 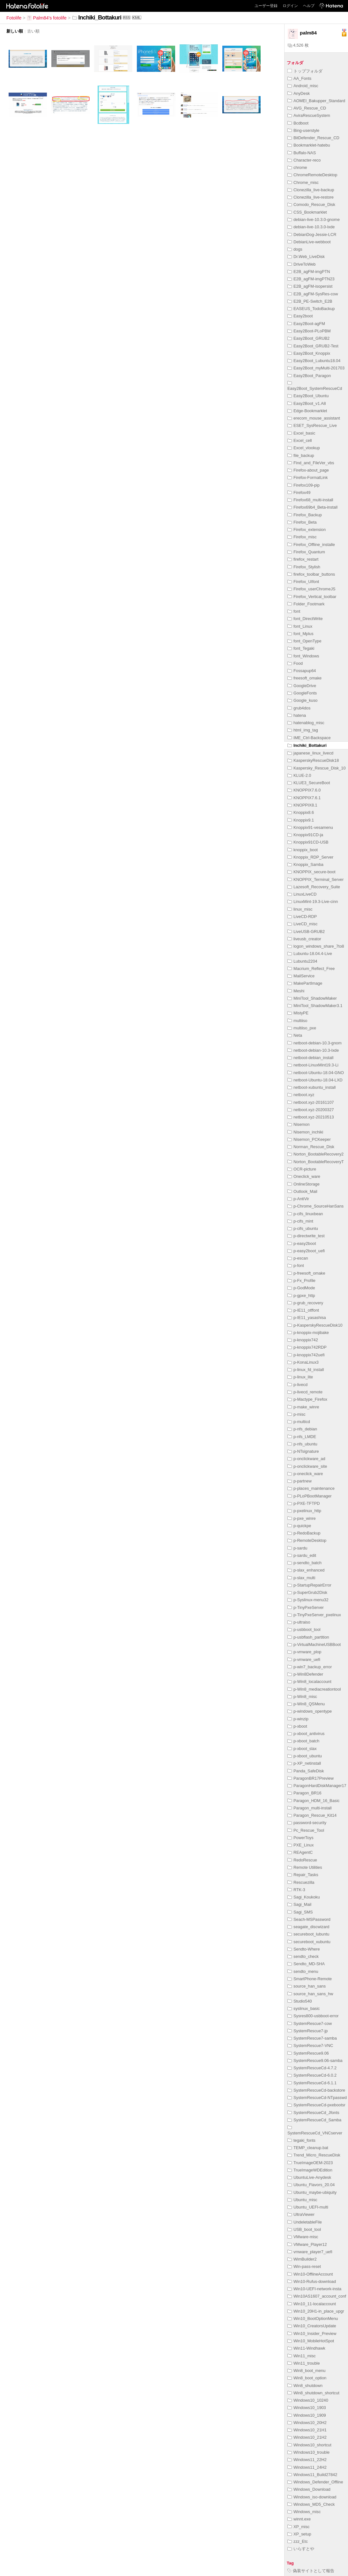 What do you see at coordinates (309, 286) in the screenshot?
I see `E2B_agFM-isopersist` at bounding box center [309, 286].